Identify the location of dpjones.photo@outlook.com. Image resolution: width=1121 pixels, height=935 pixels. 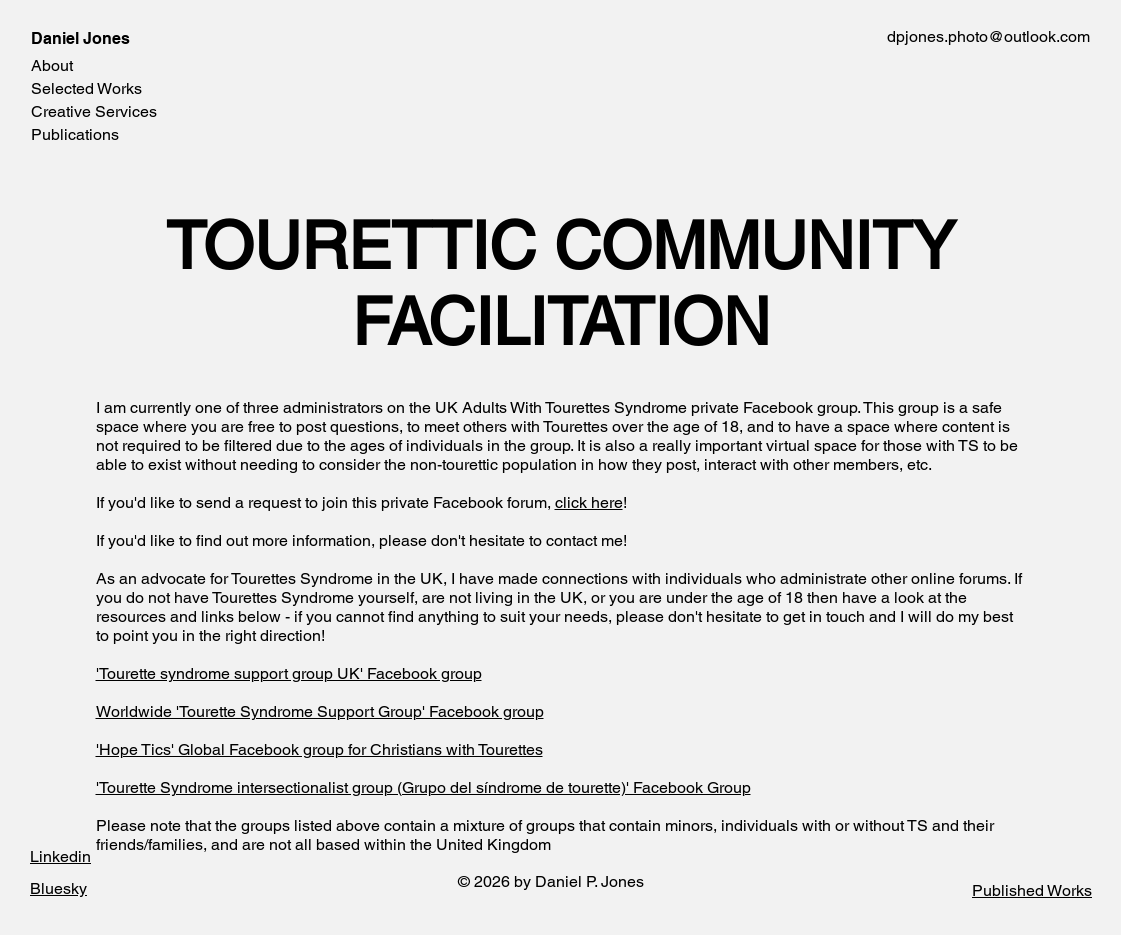
(988, 36).